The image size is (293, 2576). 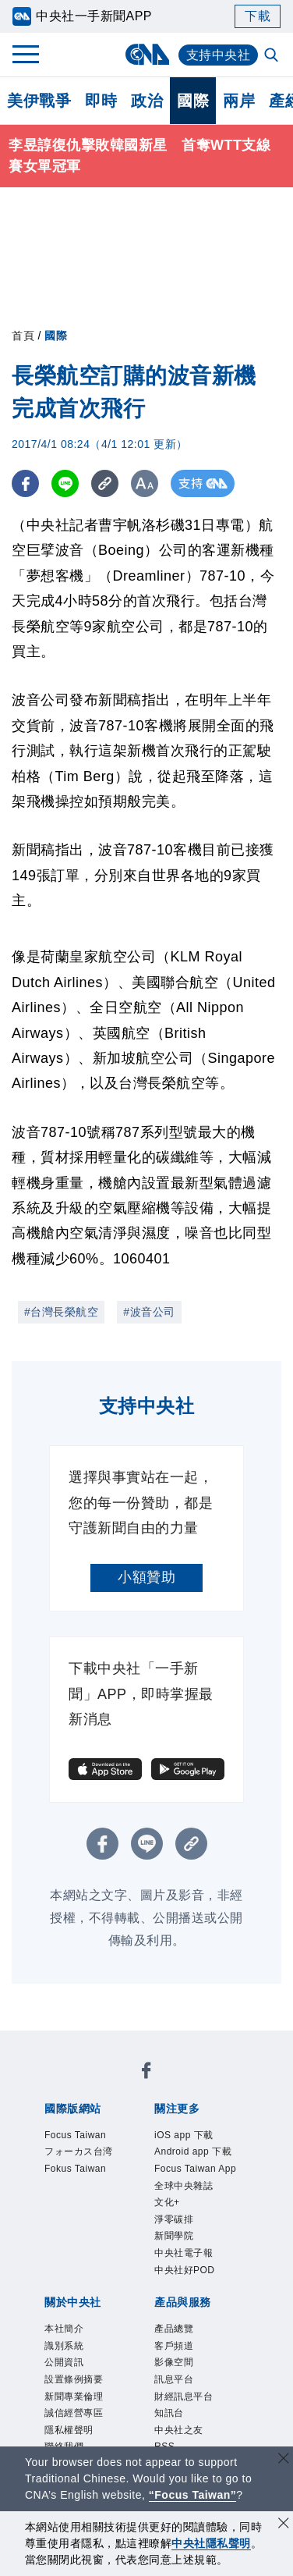 What do you see at coordinates (149, 1312) in the screenshot?
I see `#波音公司` at bounding box center [149, 1312].